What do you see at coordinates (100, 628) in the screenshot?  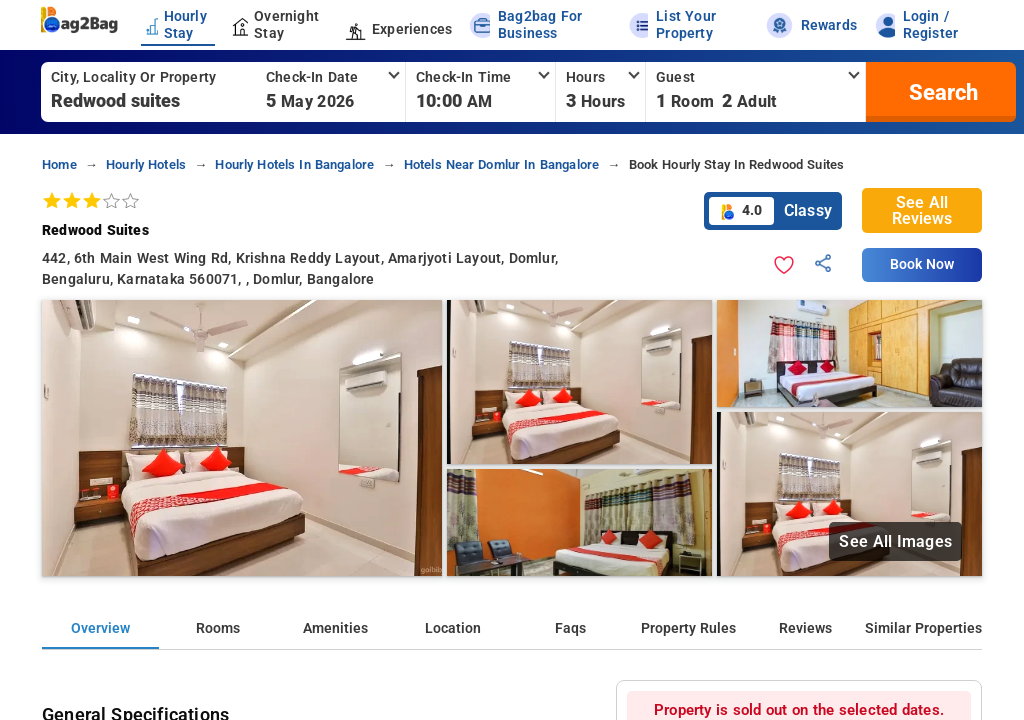 I see `Overview` at bounding box center [100, 628].